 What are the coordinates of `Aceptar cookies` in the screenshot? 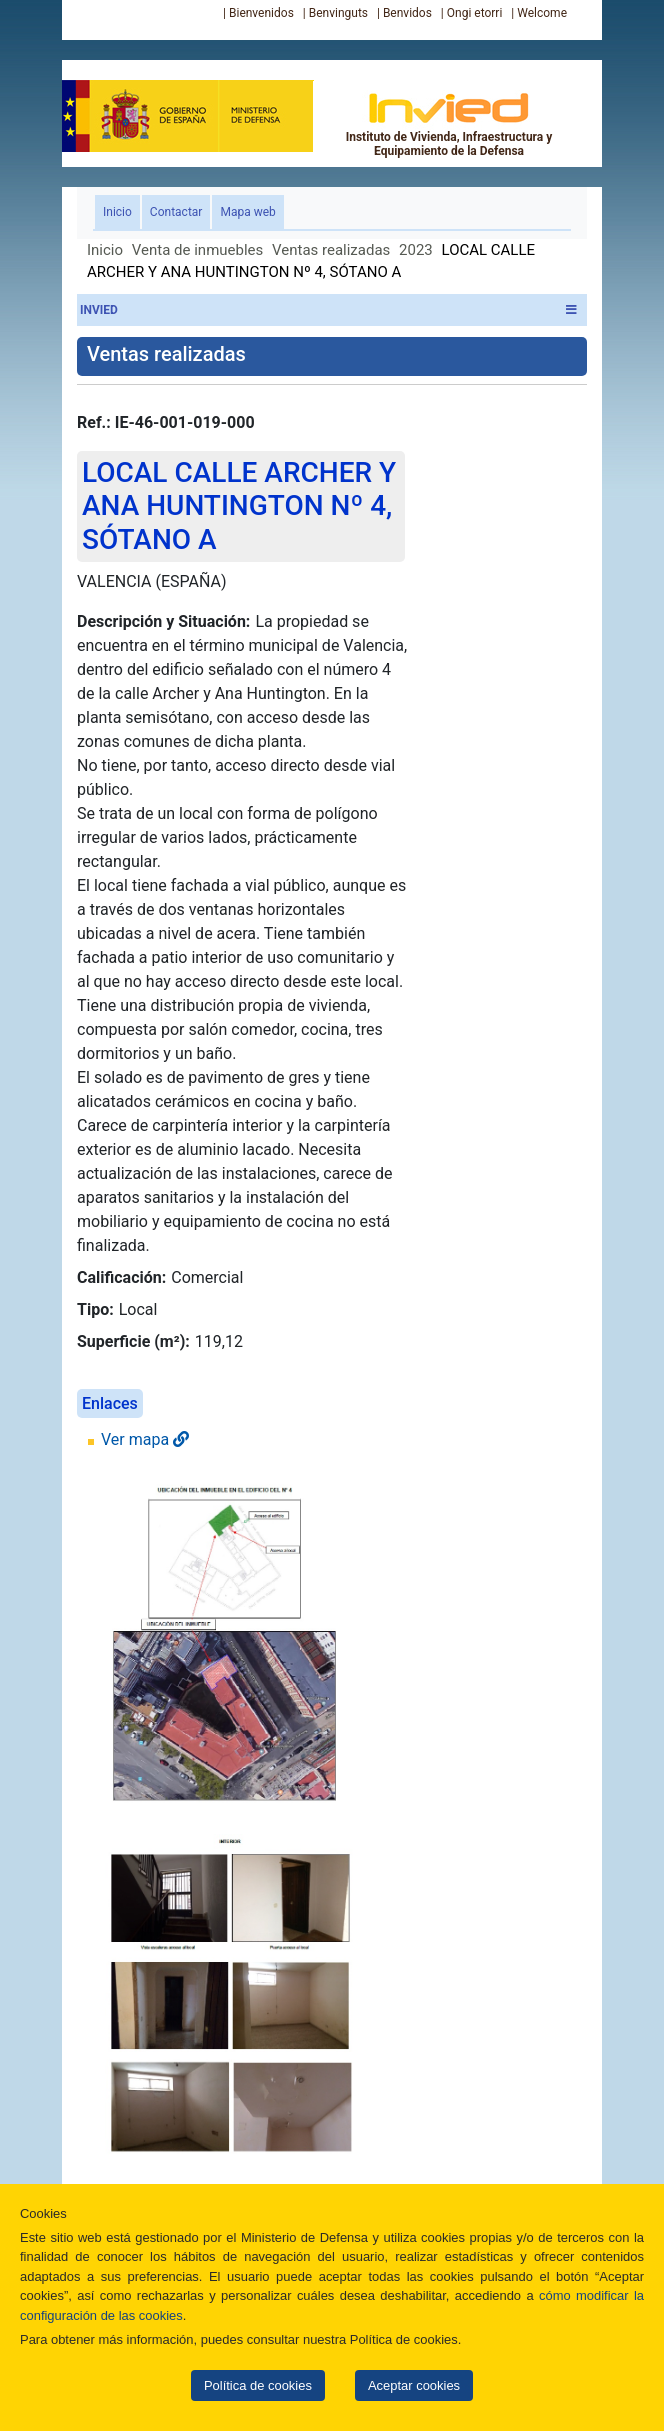 It's located at (414, 2385).